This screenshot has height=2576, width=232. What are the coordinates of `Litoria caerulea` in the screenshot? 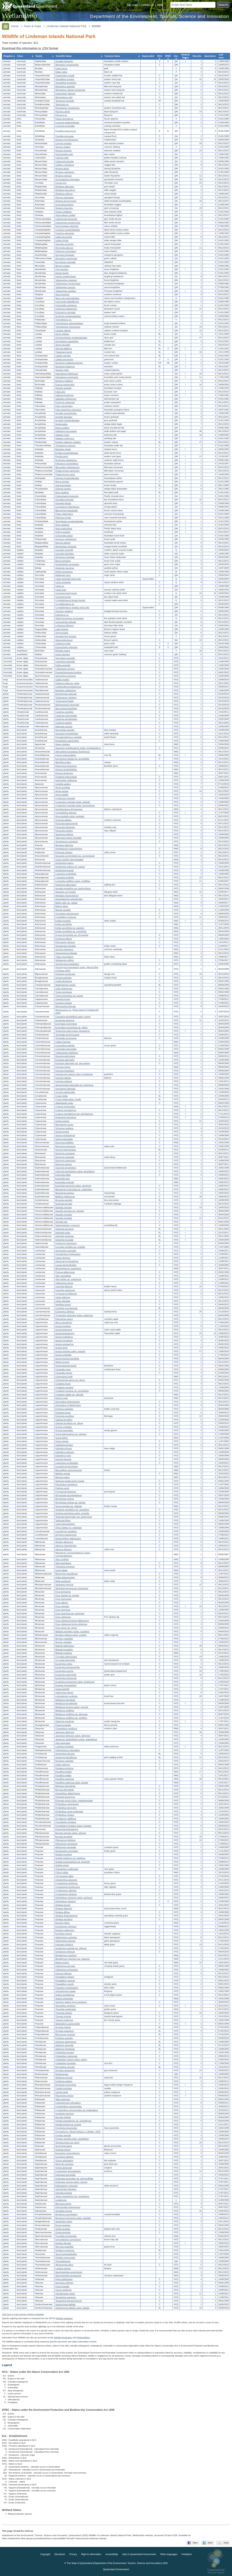 It's located at (62, 654).